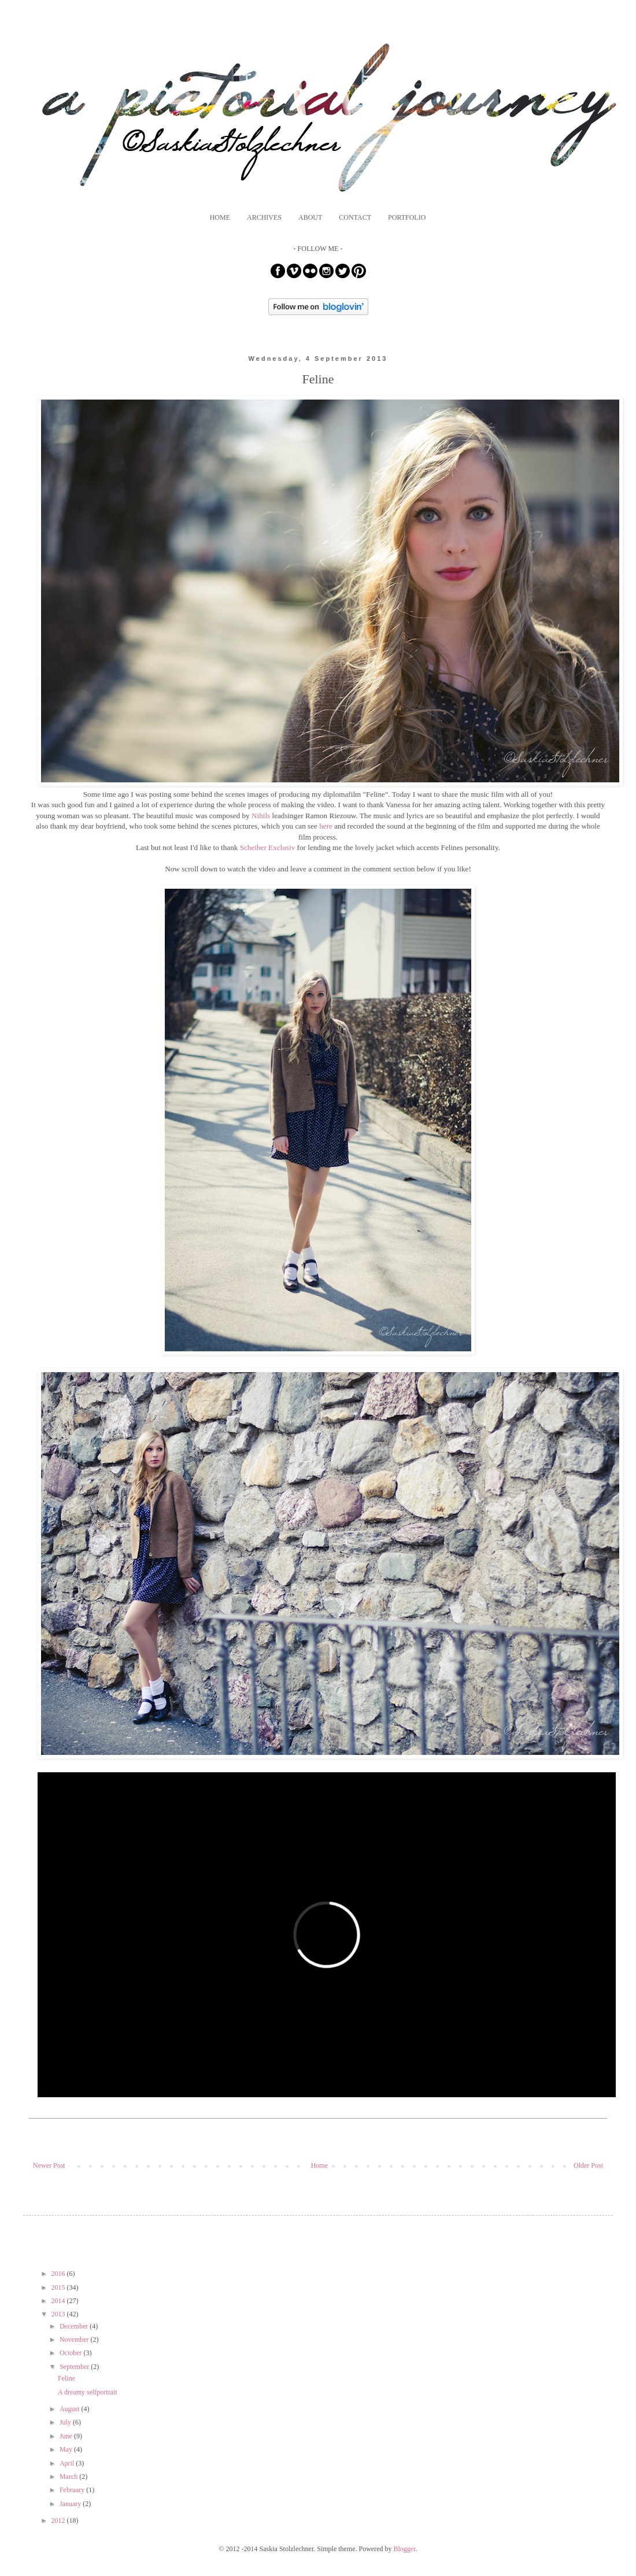 The image size is (636, 2576). Describe the element at coordinates (67, 2449) in the screenshot. I see `May` at that location.